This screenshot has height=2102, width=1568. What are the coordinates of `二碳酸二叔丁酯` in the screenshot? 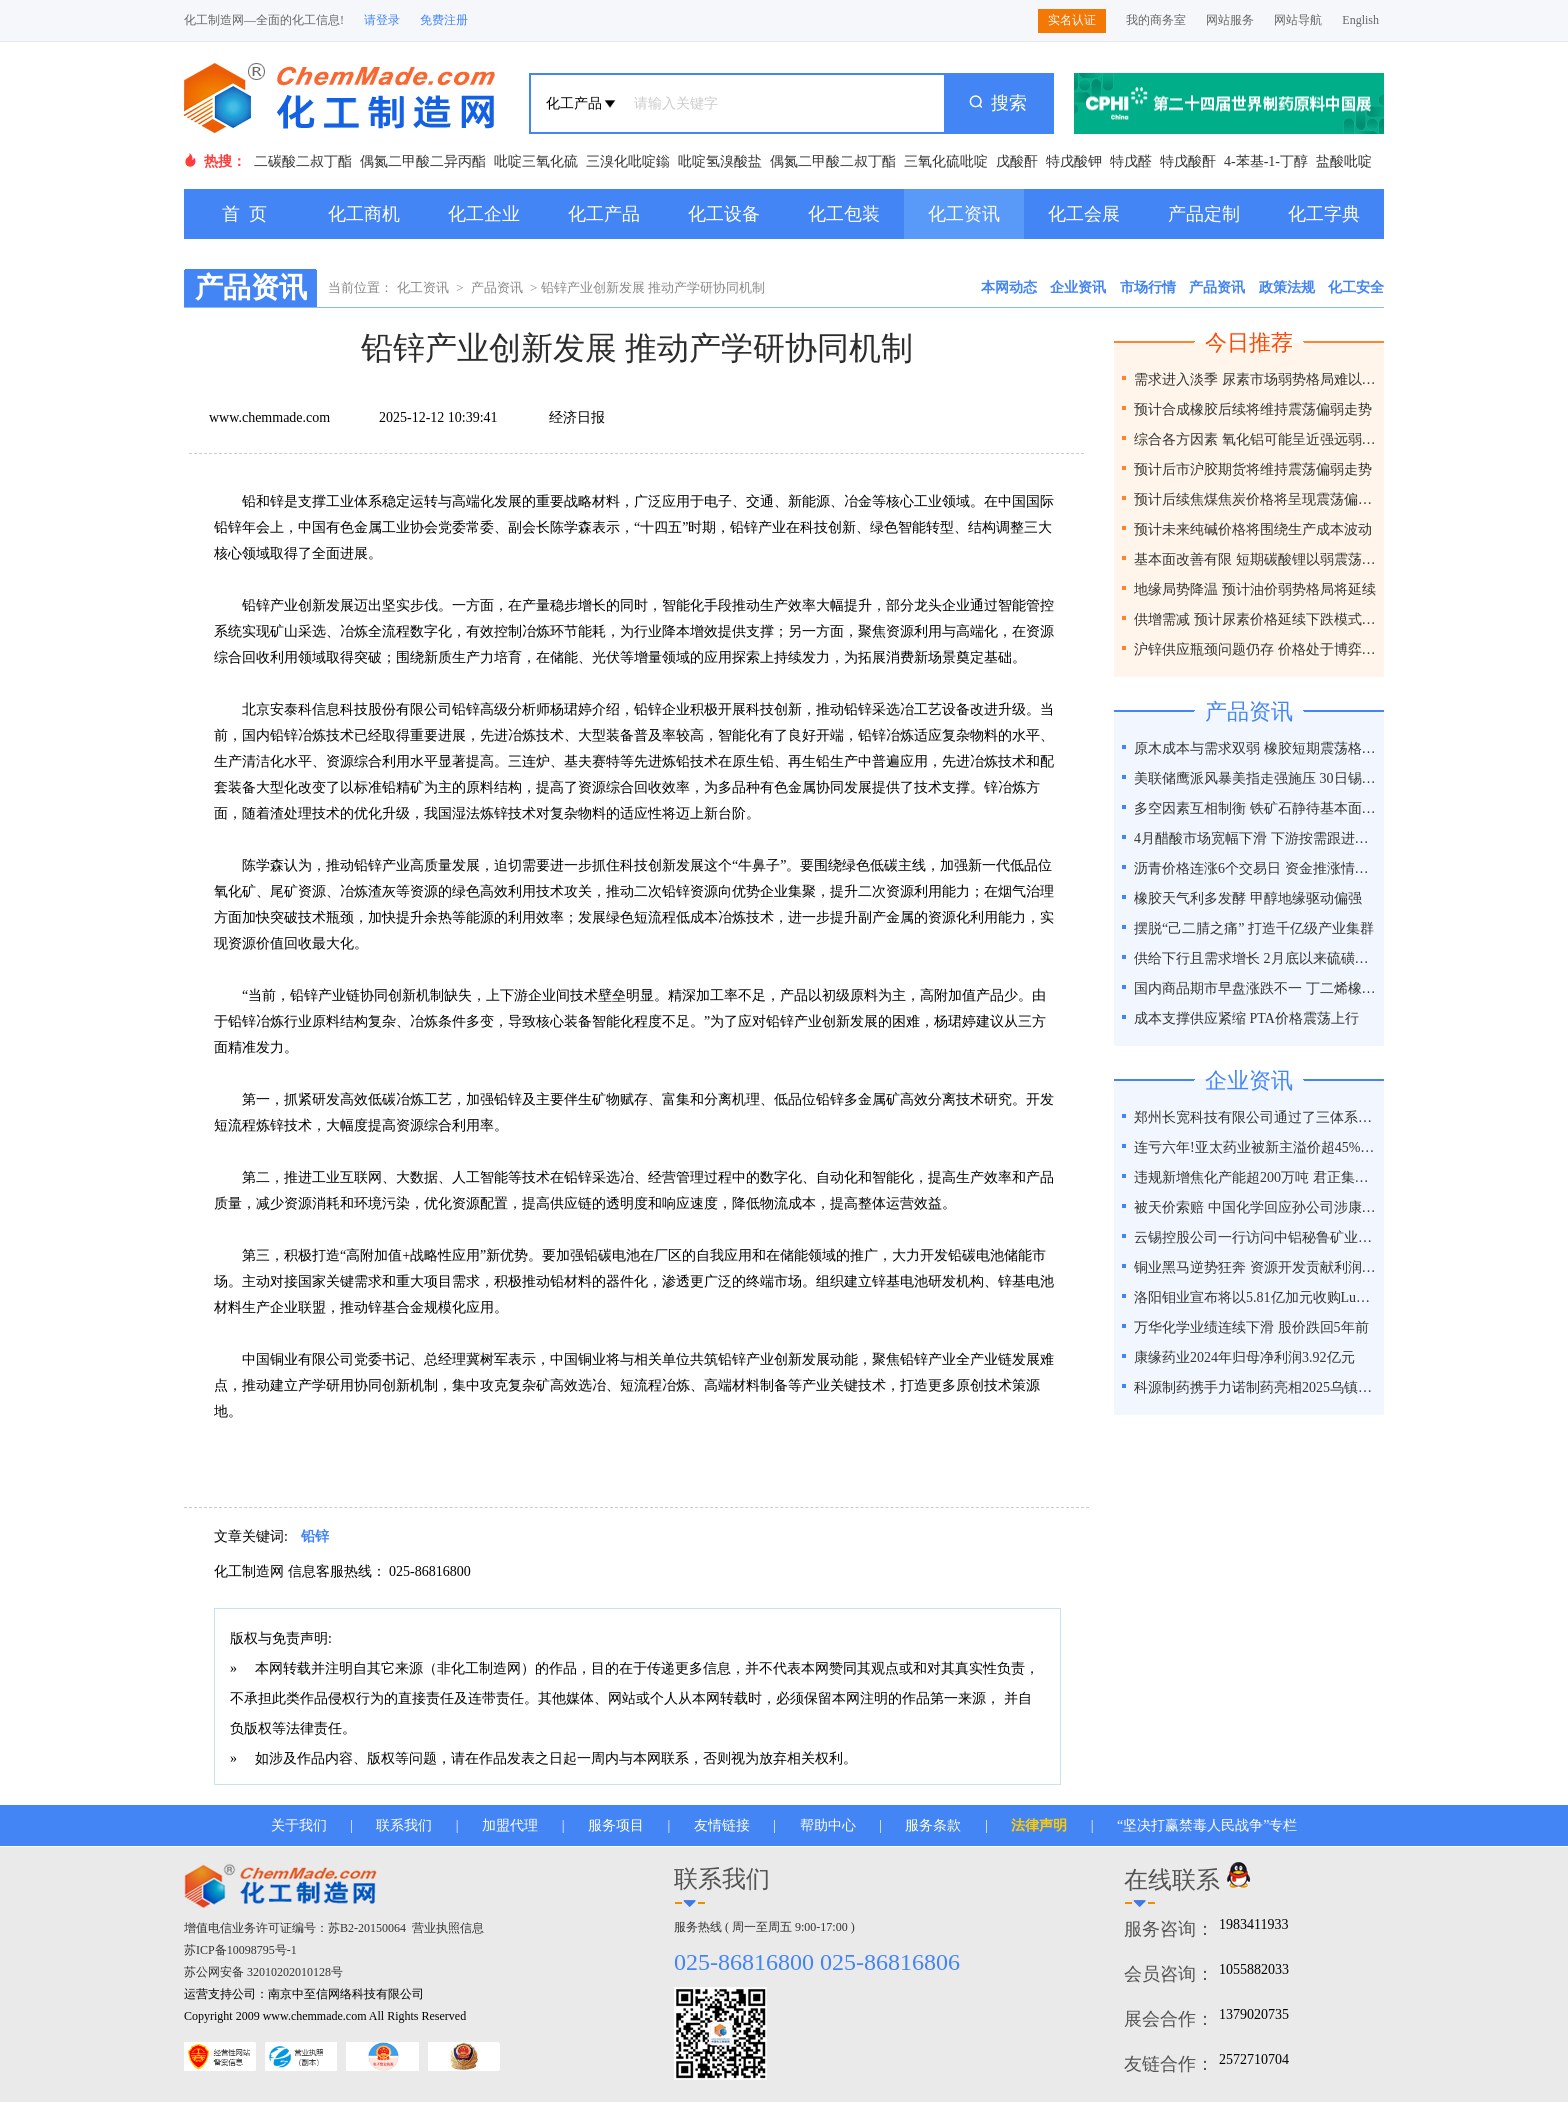 It's located at (303, 161).